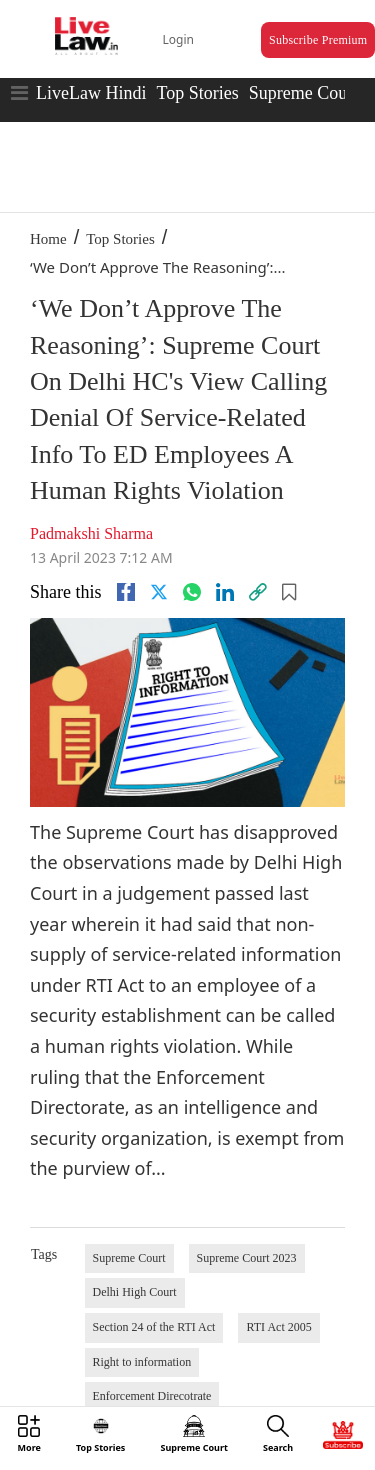 The image size is (375, 1470). I want to click on Section 24 of the RTI Act, so click(154, 1327).